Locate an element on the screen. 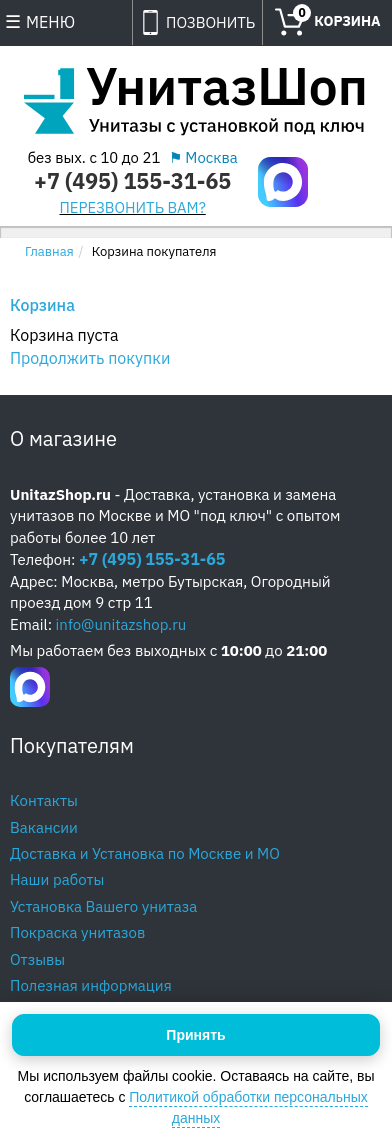 The image size is (392, 1141). Продолжить покупки is located at coordinates (90, 358).